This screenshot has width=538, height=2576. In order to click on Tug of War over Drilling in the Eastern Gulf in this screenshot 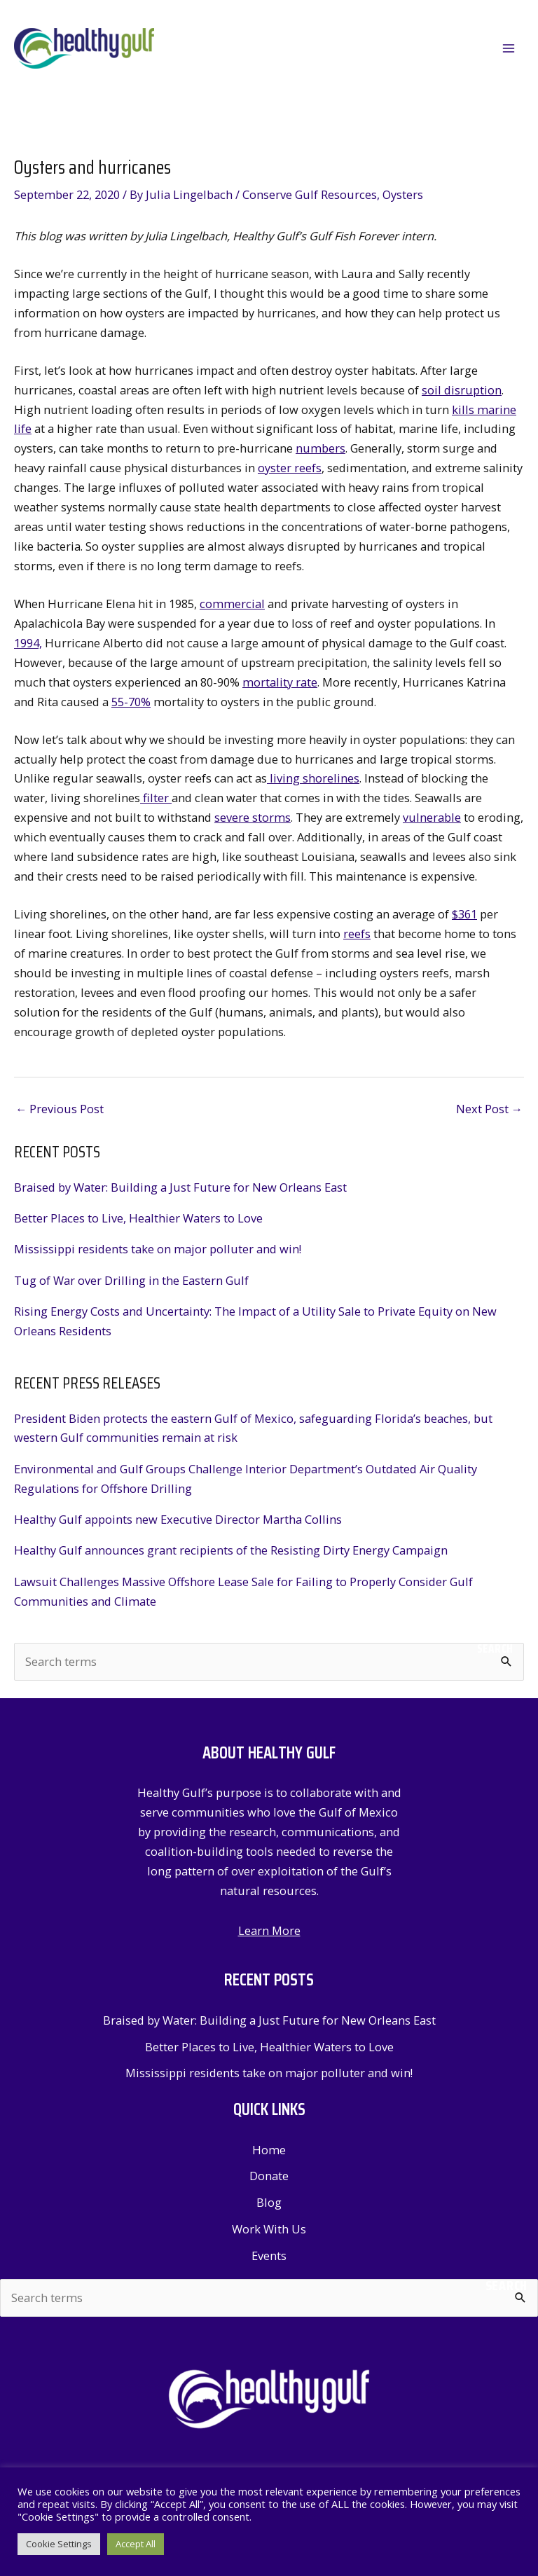, I will do `click(131, 1281)`.